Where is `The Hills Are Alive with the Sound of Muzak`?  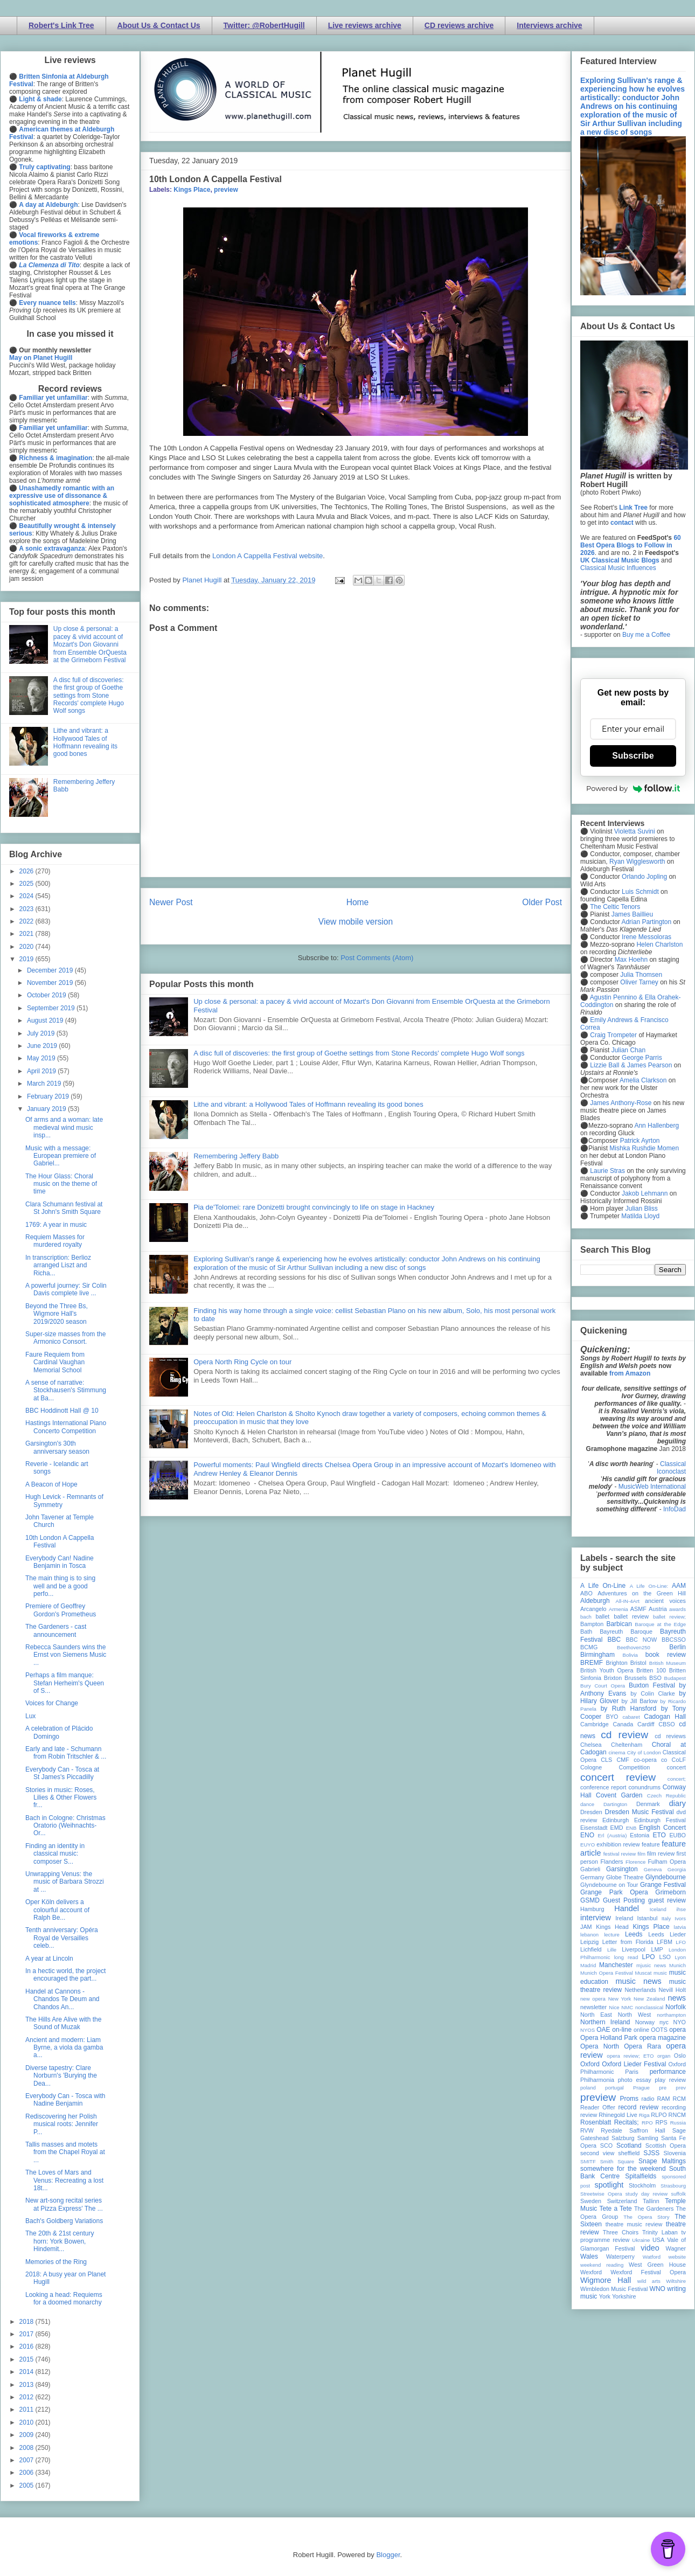 The Hills Are Alive with the Sound of Muzak is located at coordinates (63, 2023).